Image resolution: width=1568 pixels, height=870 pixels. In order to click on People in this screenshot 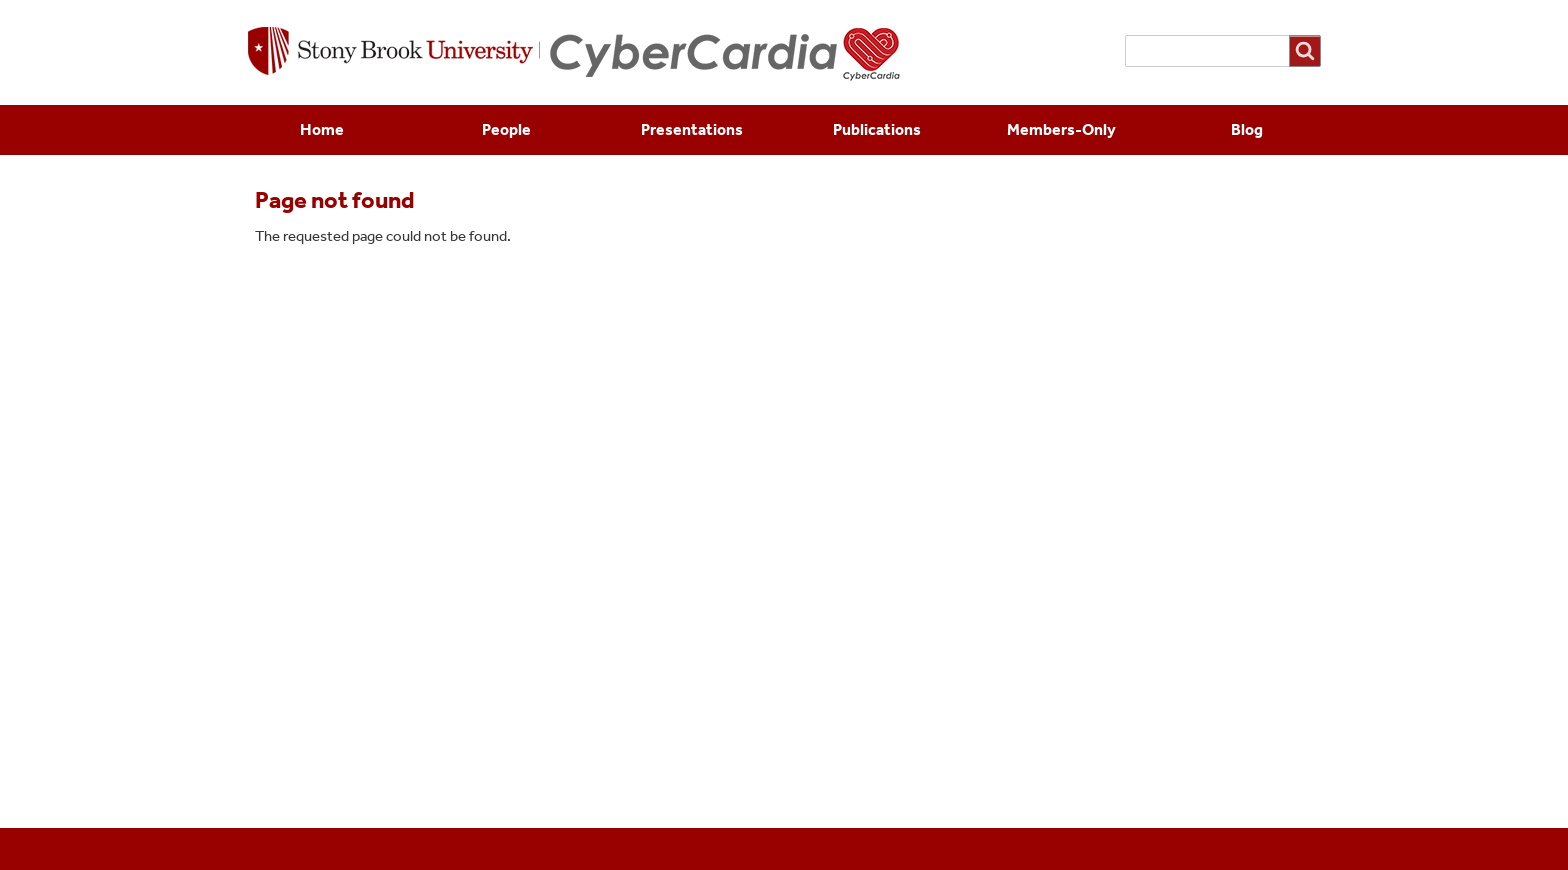, I will do `click(506, 129)`.